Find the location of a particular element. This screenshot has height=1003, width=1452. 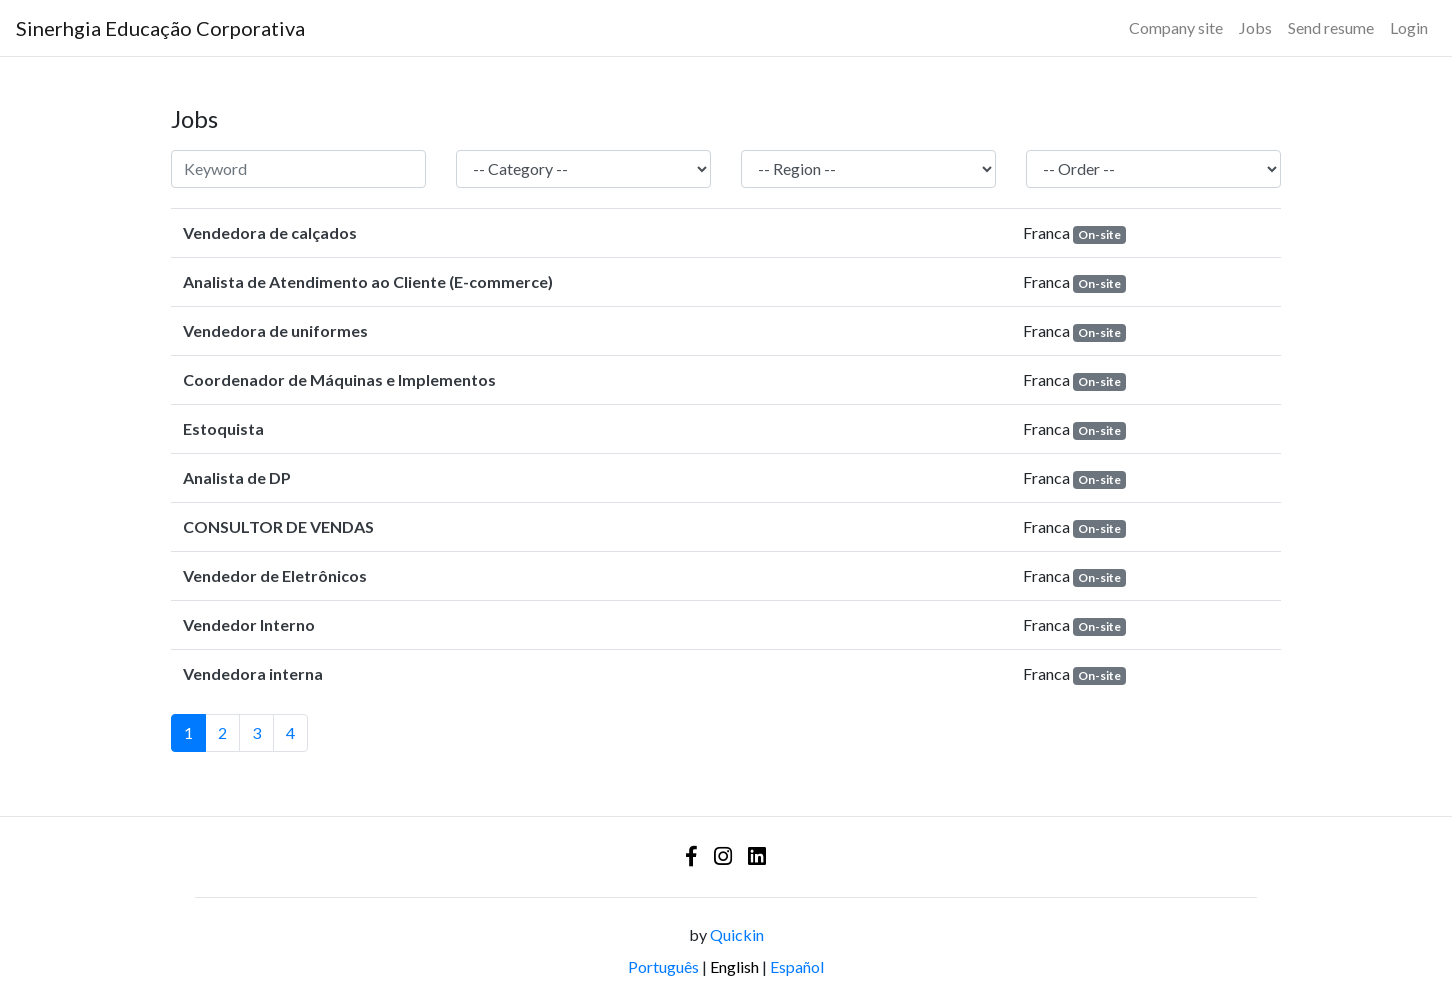

English is located at coordinates (734, 966).